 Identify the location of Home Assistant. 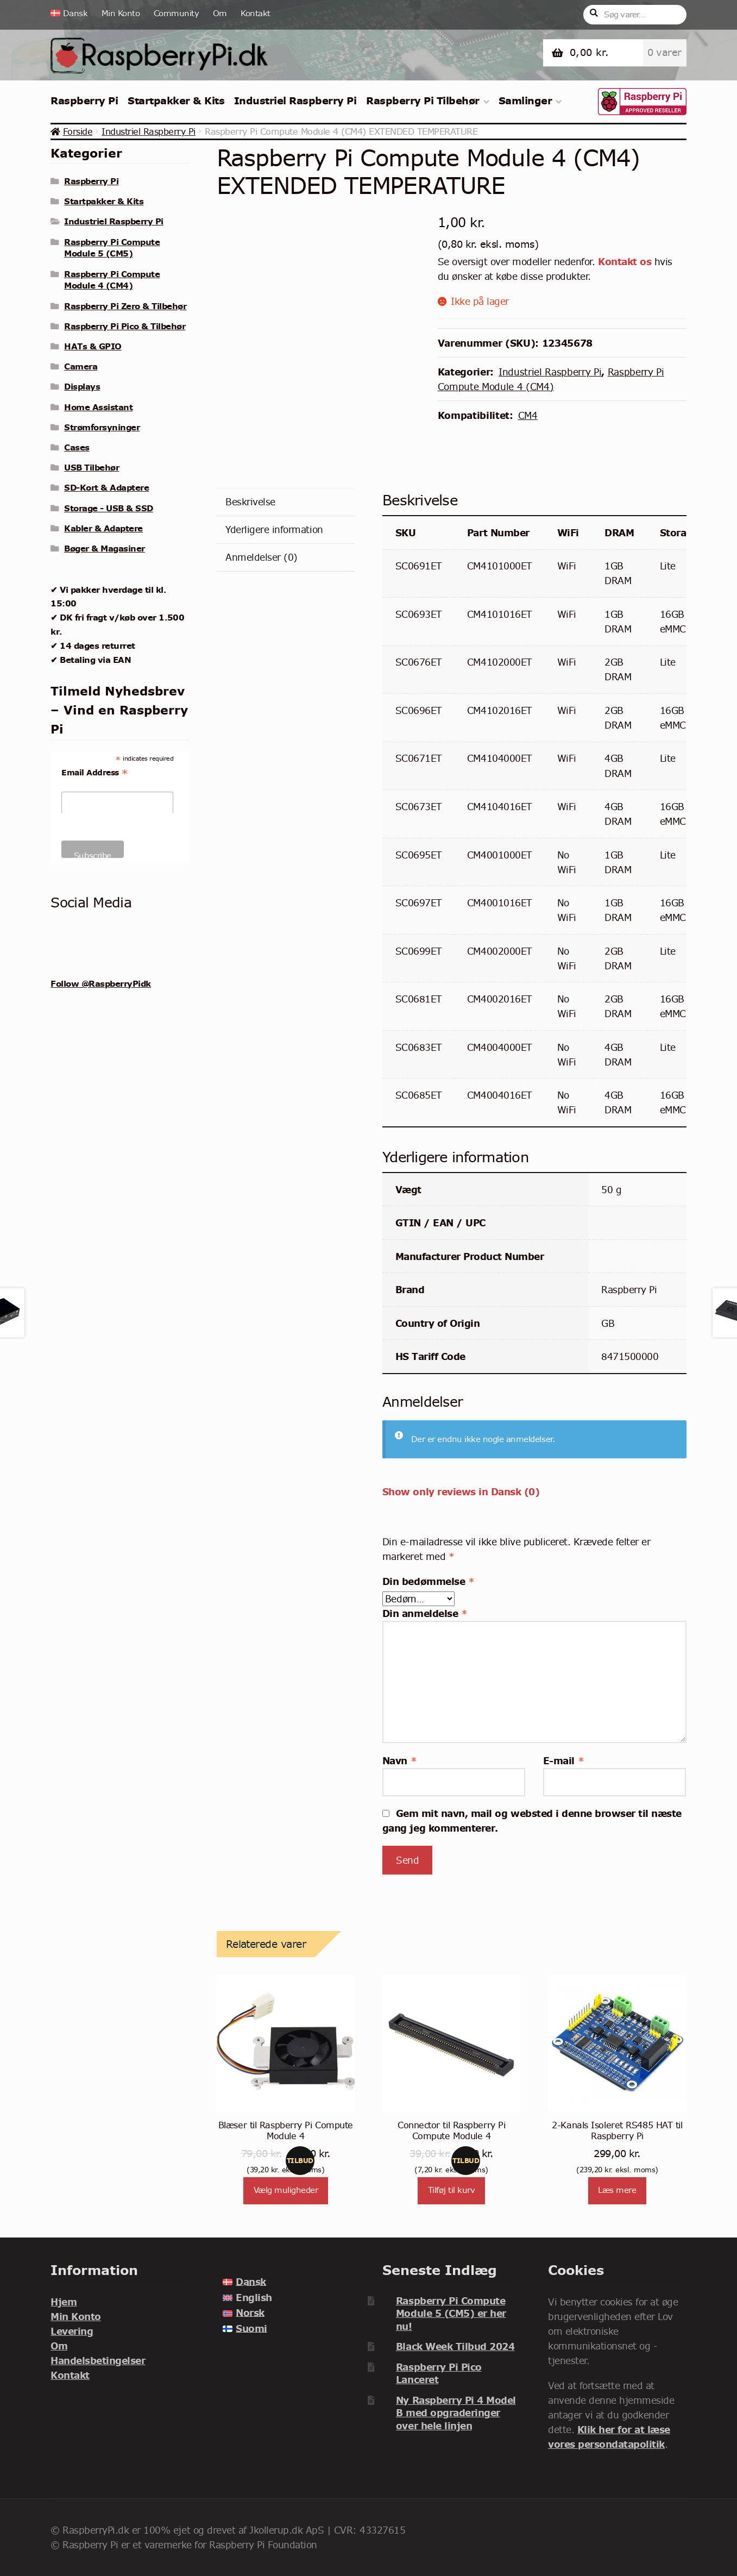
(98, 407).